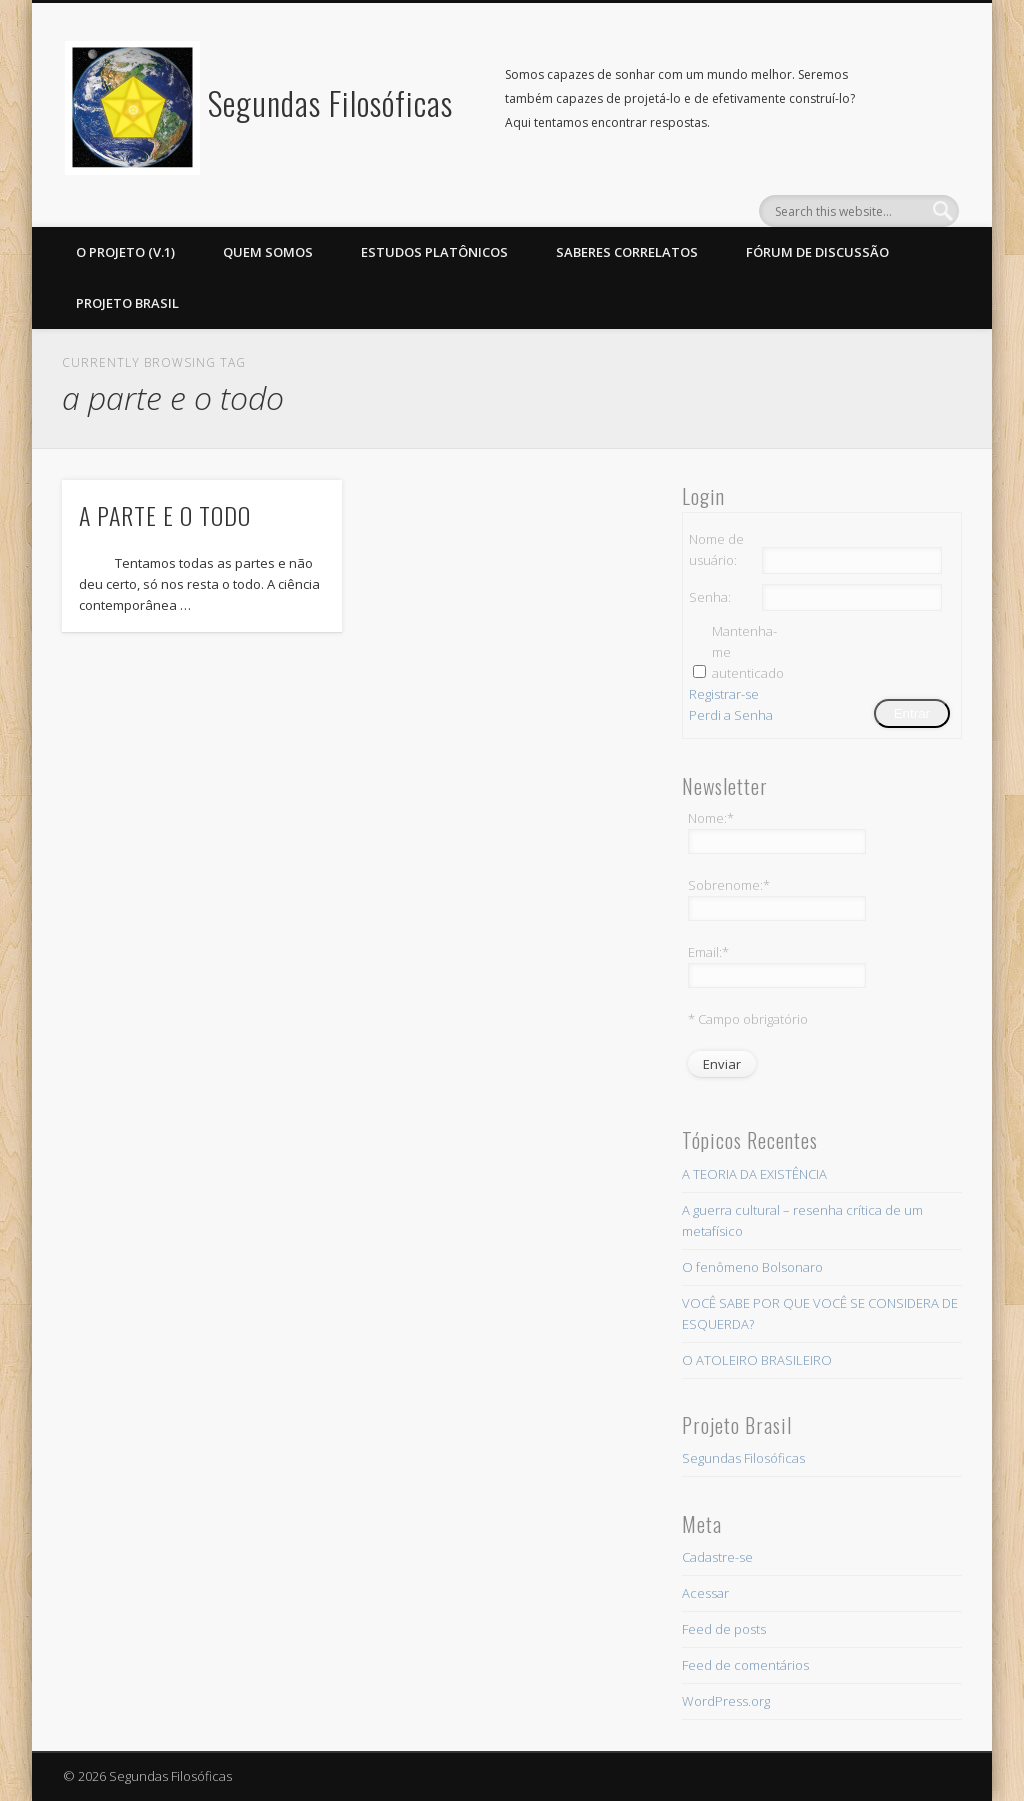 The height and width of the screenshot is (1801, 1024). I want to click on O ATOLEIRO BRASILEIRO, so click(757, 1360).